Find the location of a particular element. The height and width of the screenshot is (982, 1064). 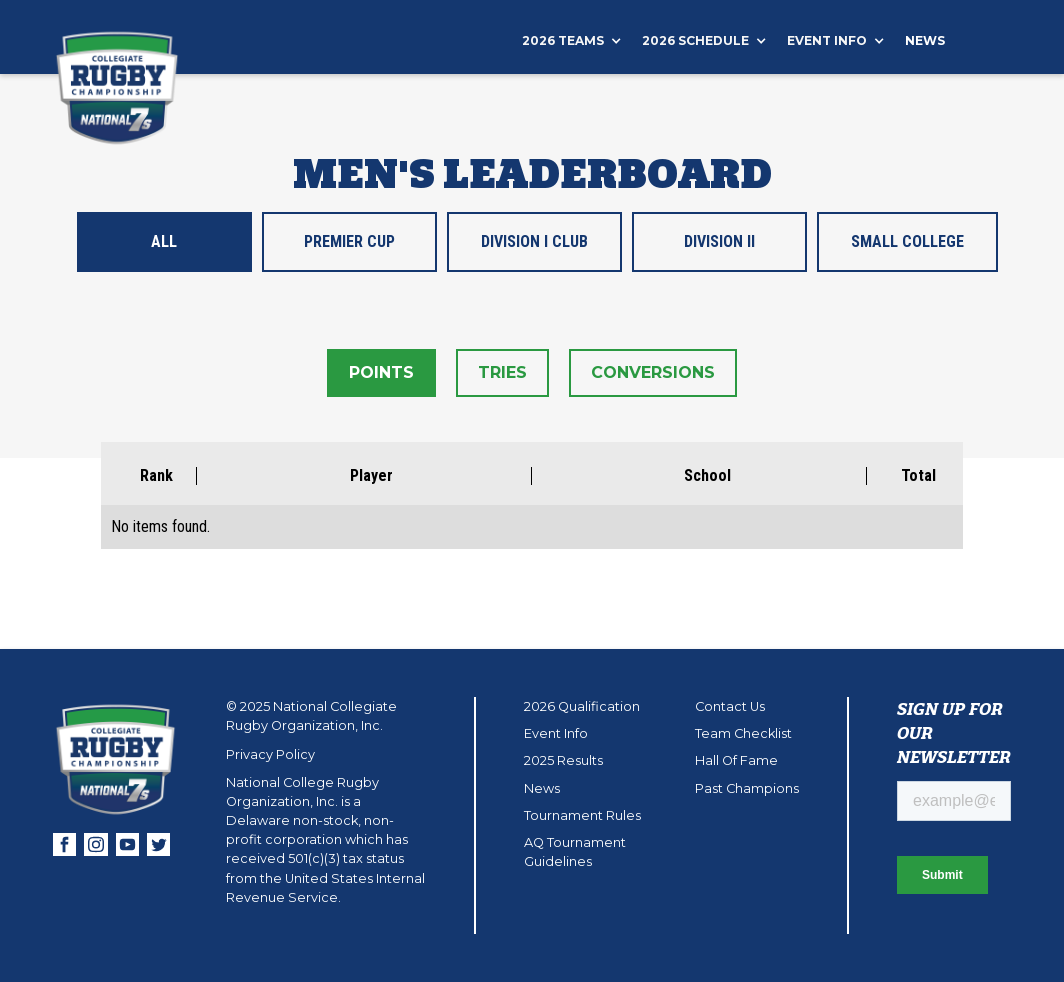

[button] is located at coordinates (582, 41).